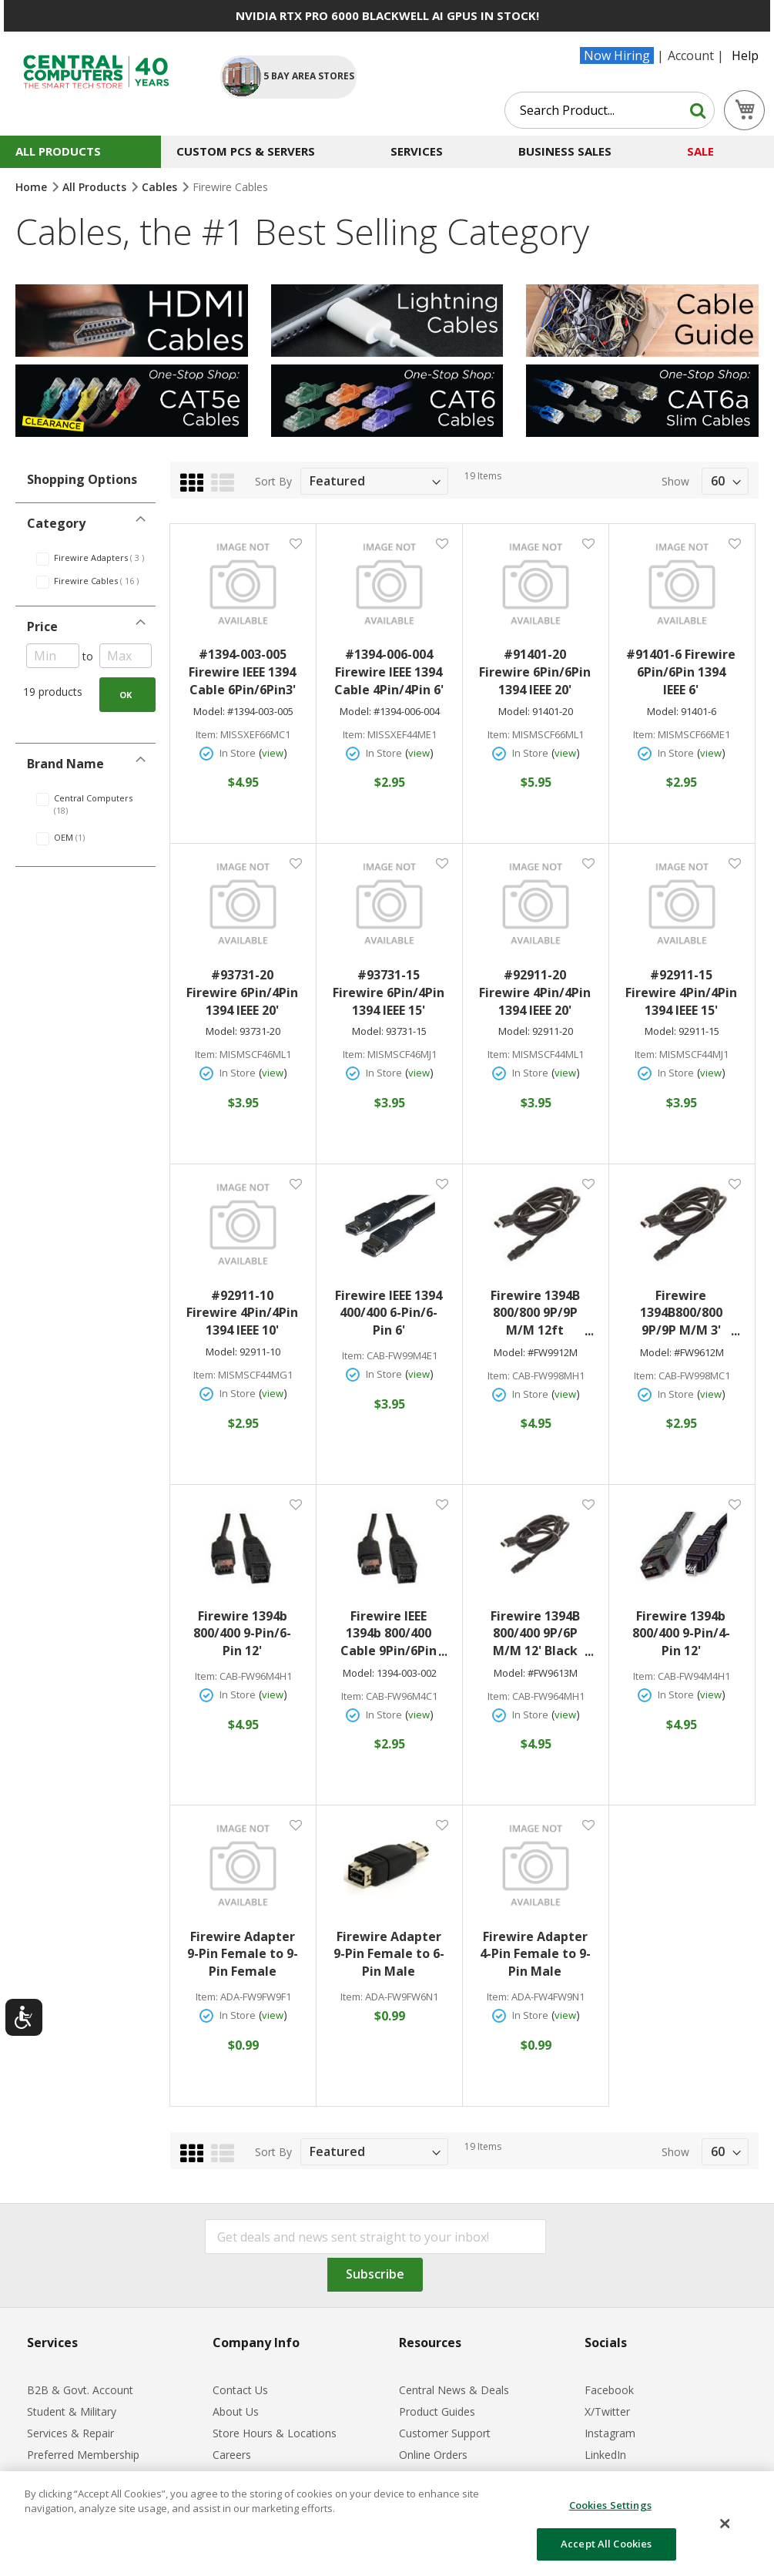  Describe the element at coordinates (609, 110) in the screenshot. I see `[combobox]` at that location.